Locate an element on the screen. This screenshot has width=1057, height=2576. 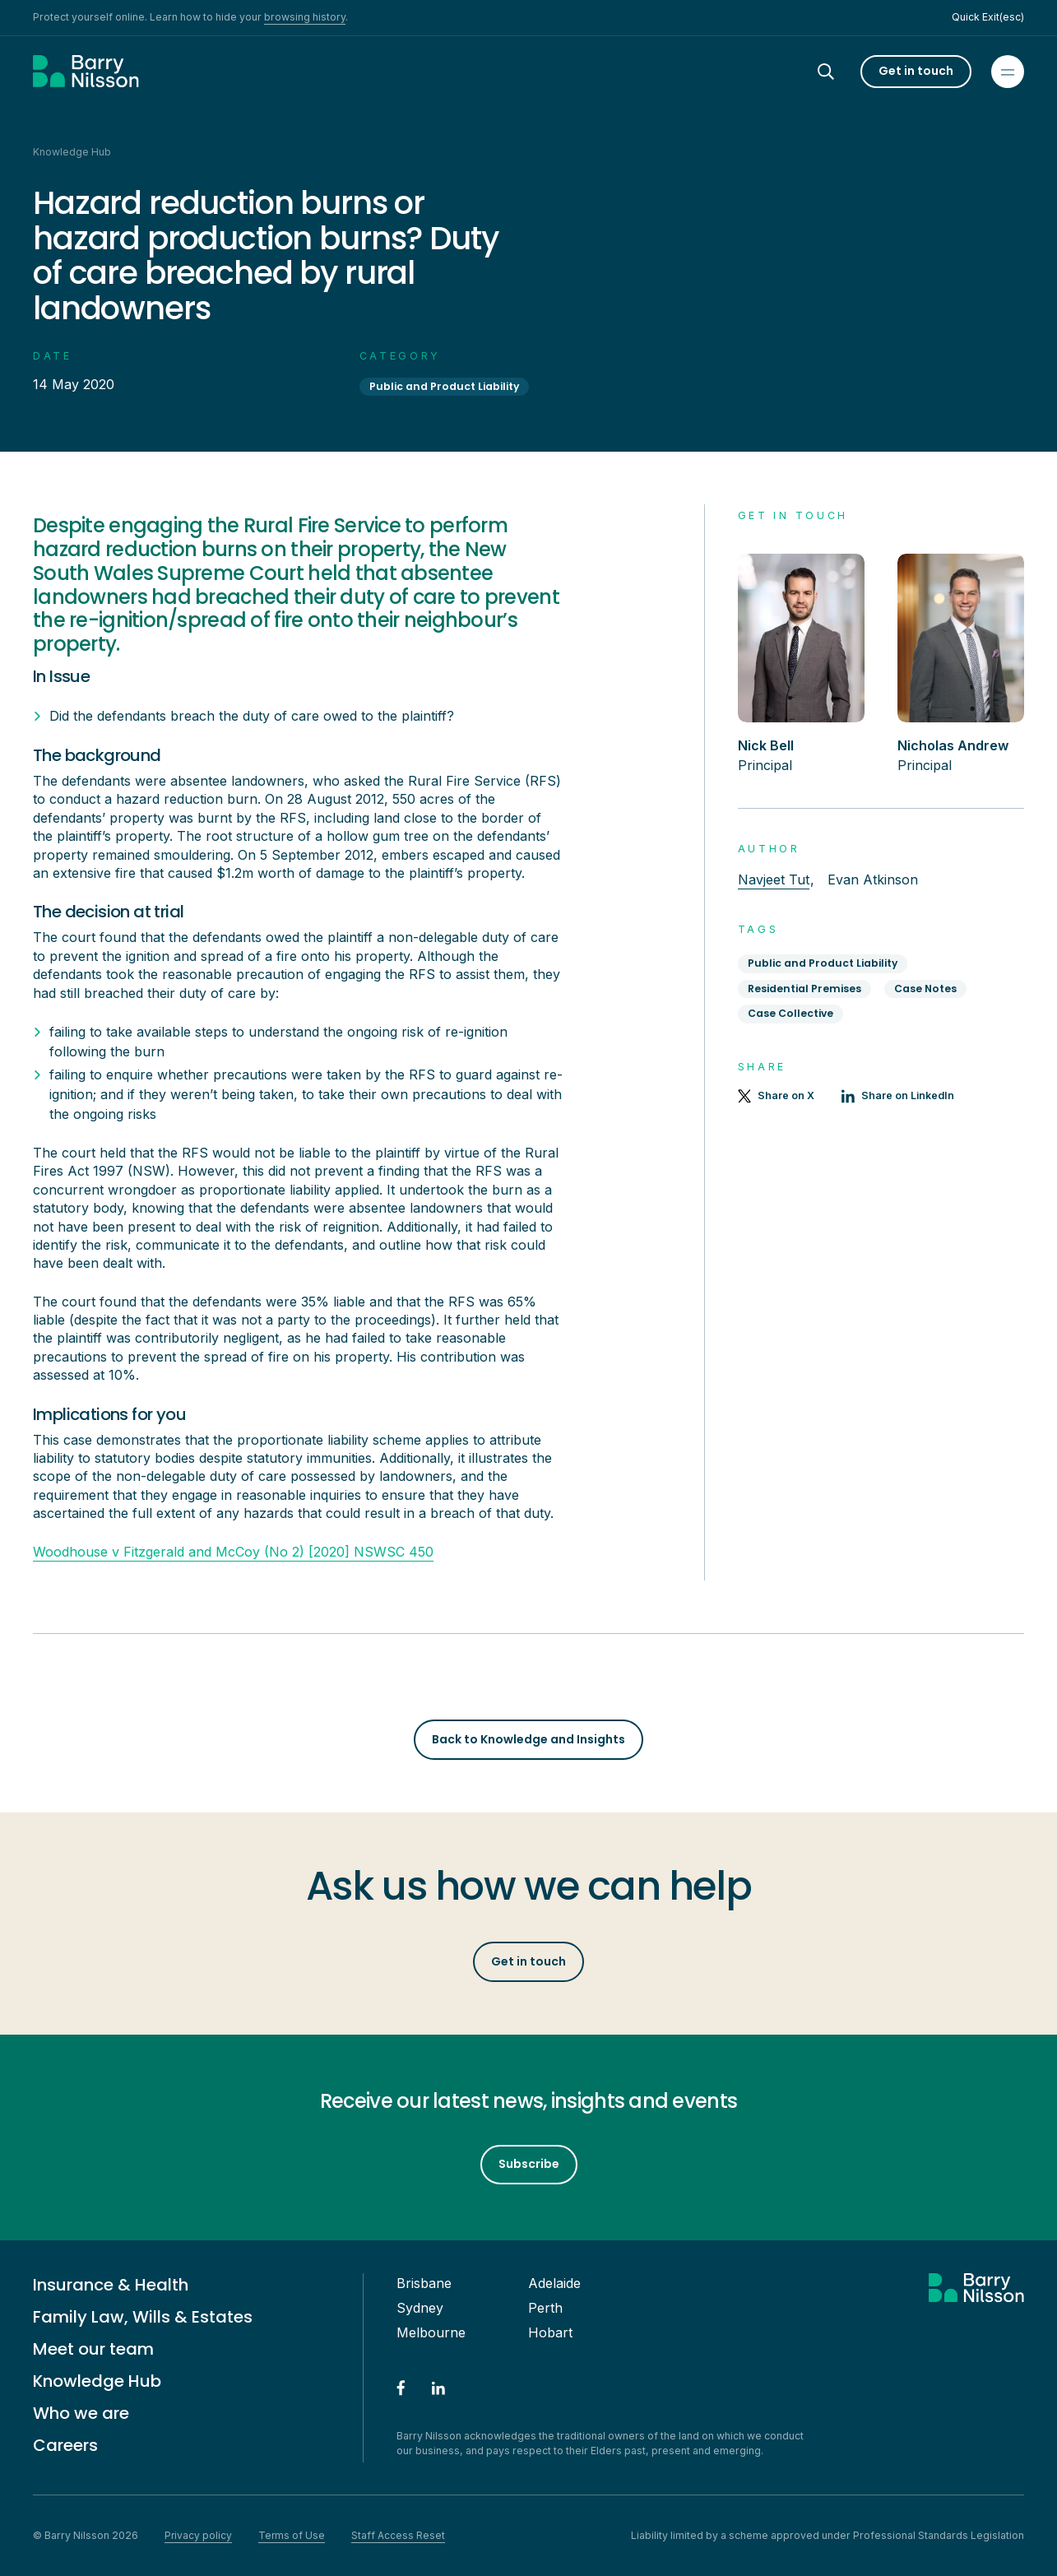
Sydney is located at coordinates (419, 2308).